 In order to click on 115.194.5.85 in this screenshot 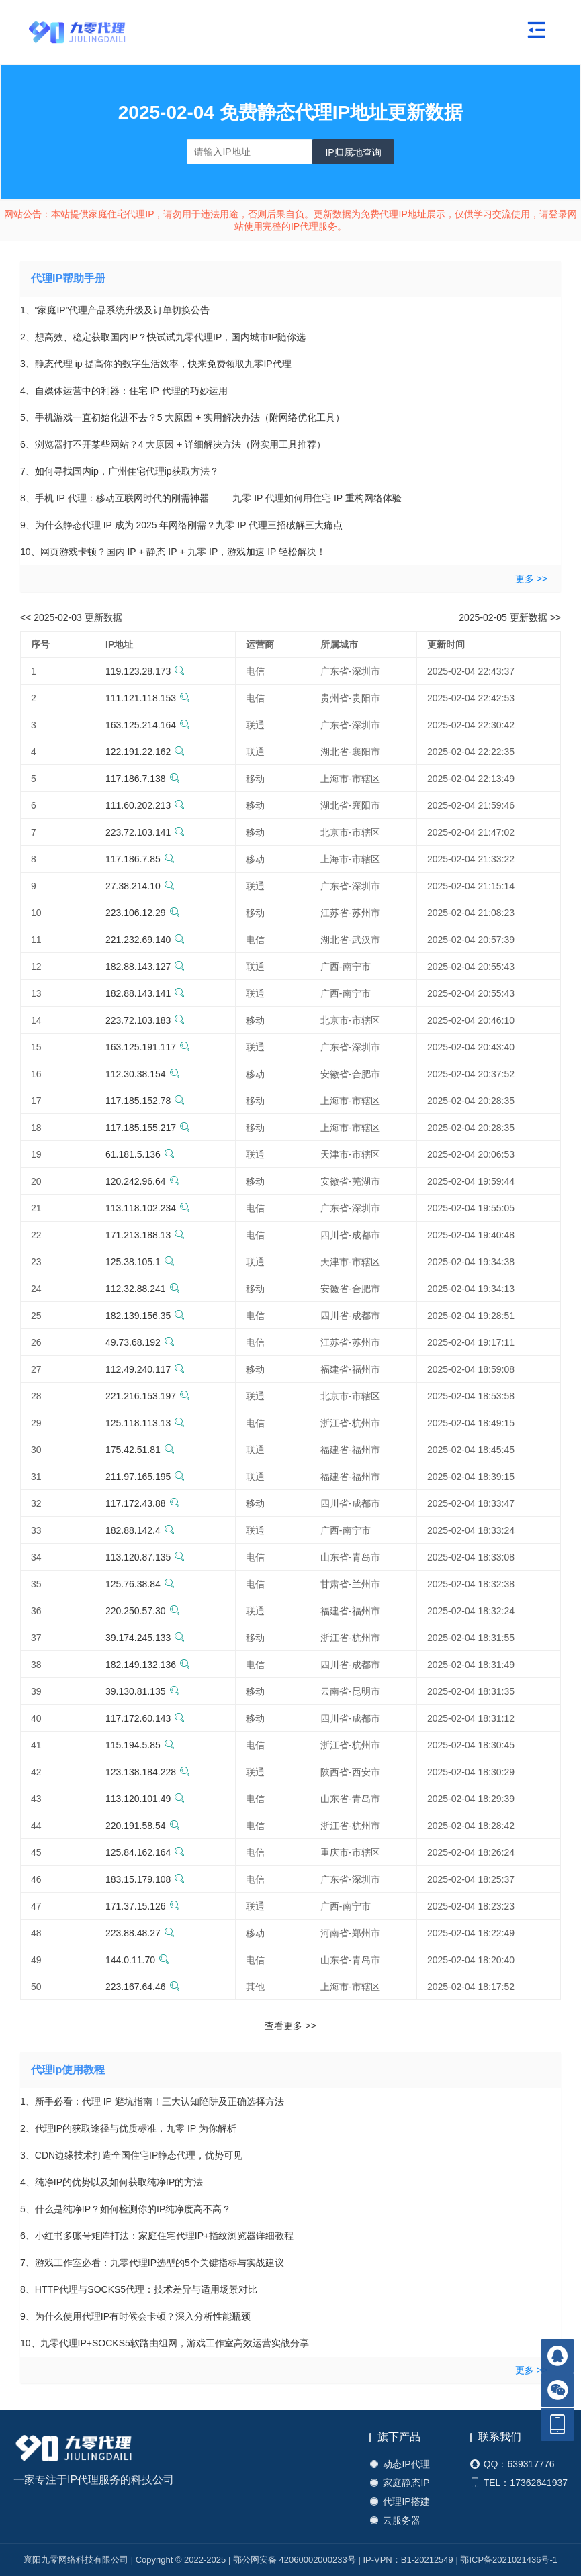, I will do `click(140, 1745)`.